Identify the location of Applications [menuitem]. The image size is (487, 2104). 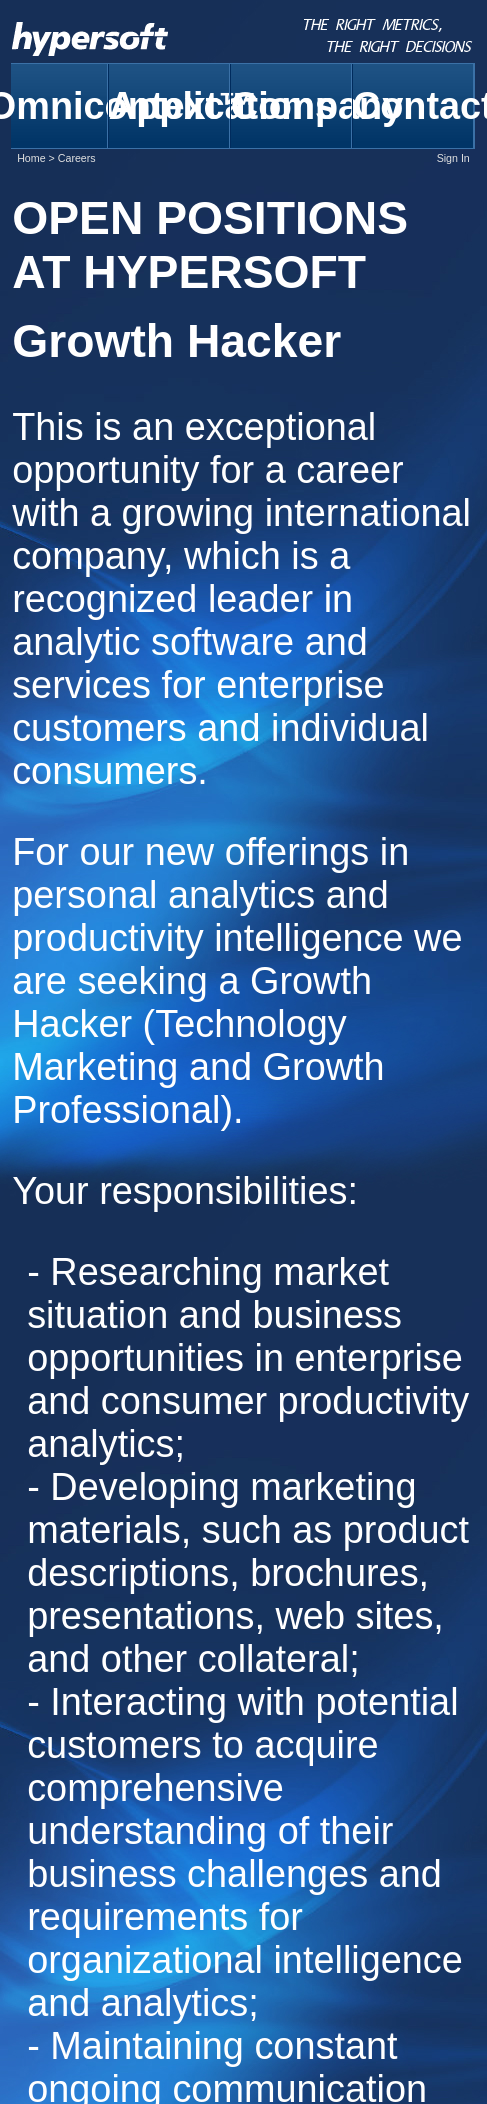
(169, 106).